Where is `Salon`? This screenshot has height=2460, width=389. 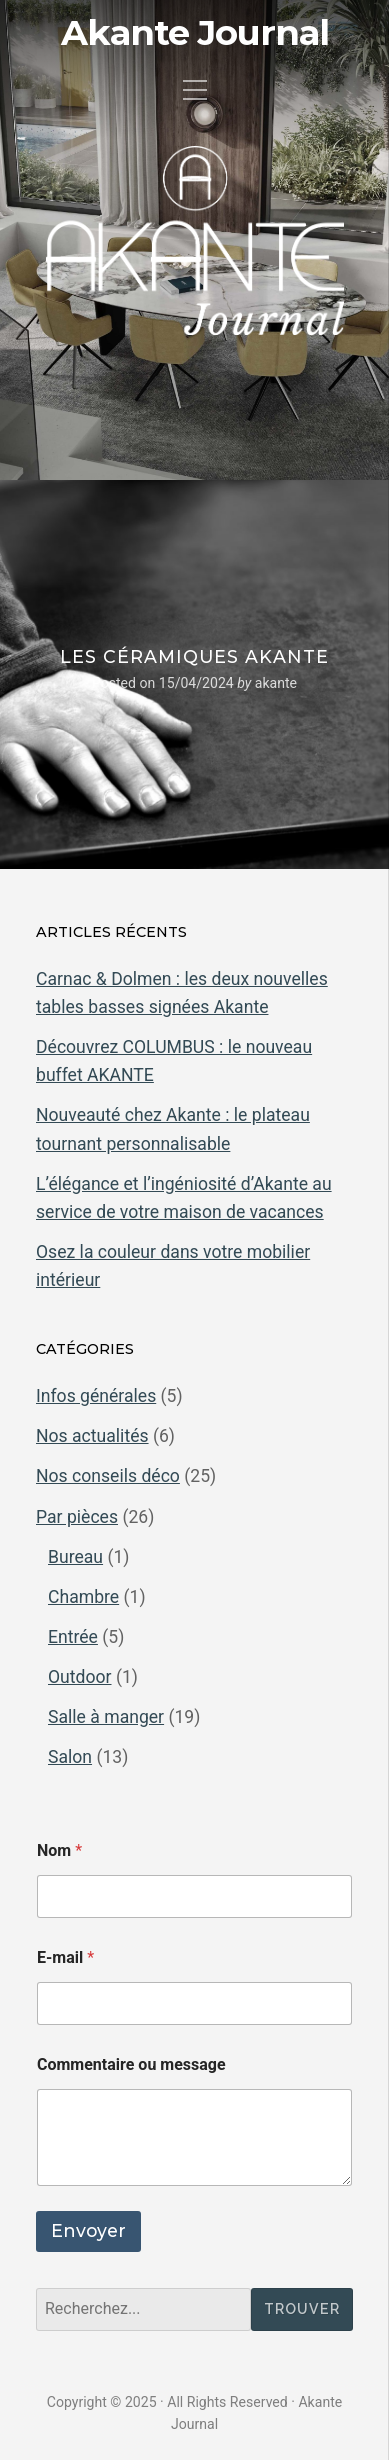 Salon is located at coordinates (70, 1757).